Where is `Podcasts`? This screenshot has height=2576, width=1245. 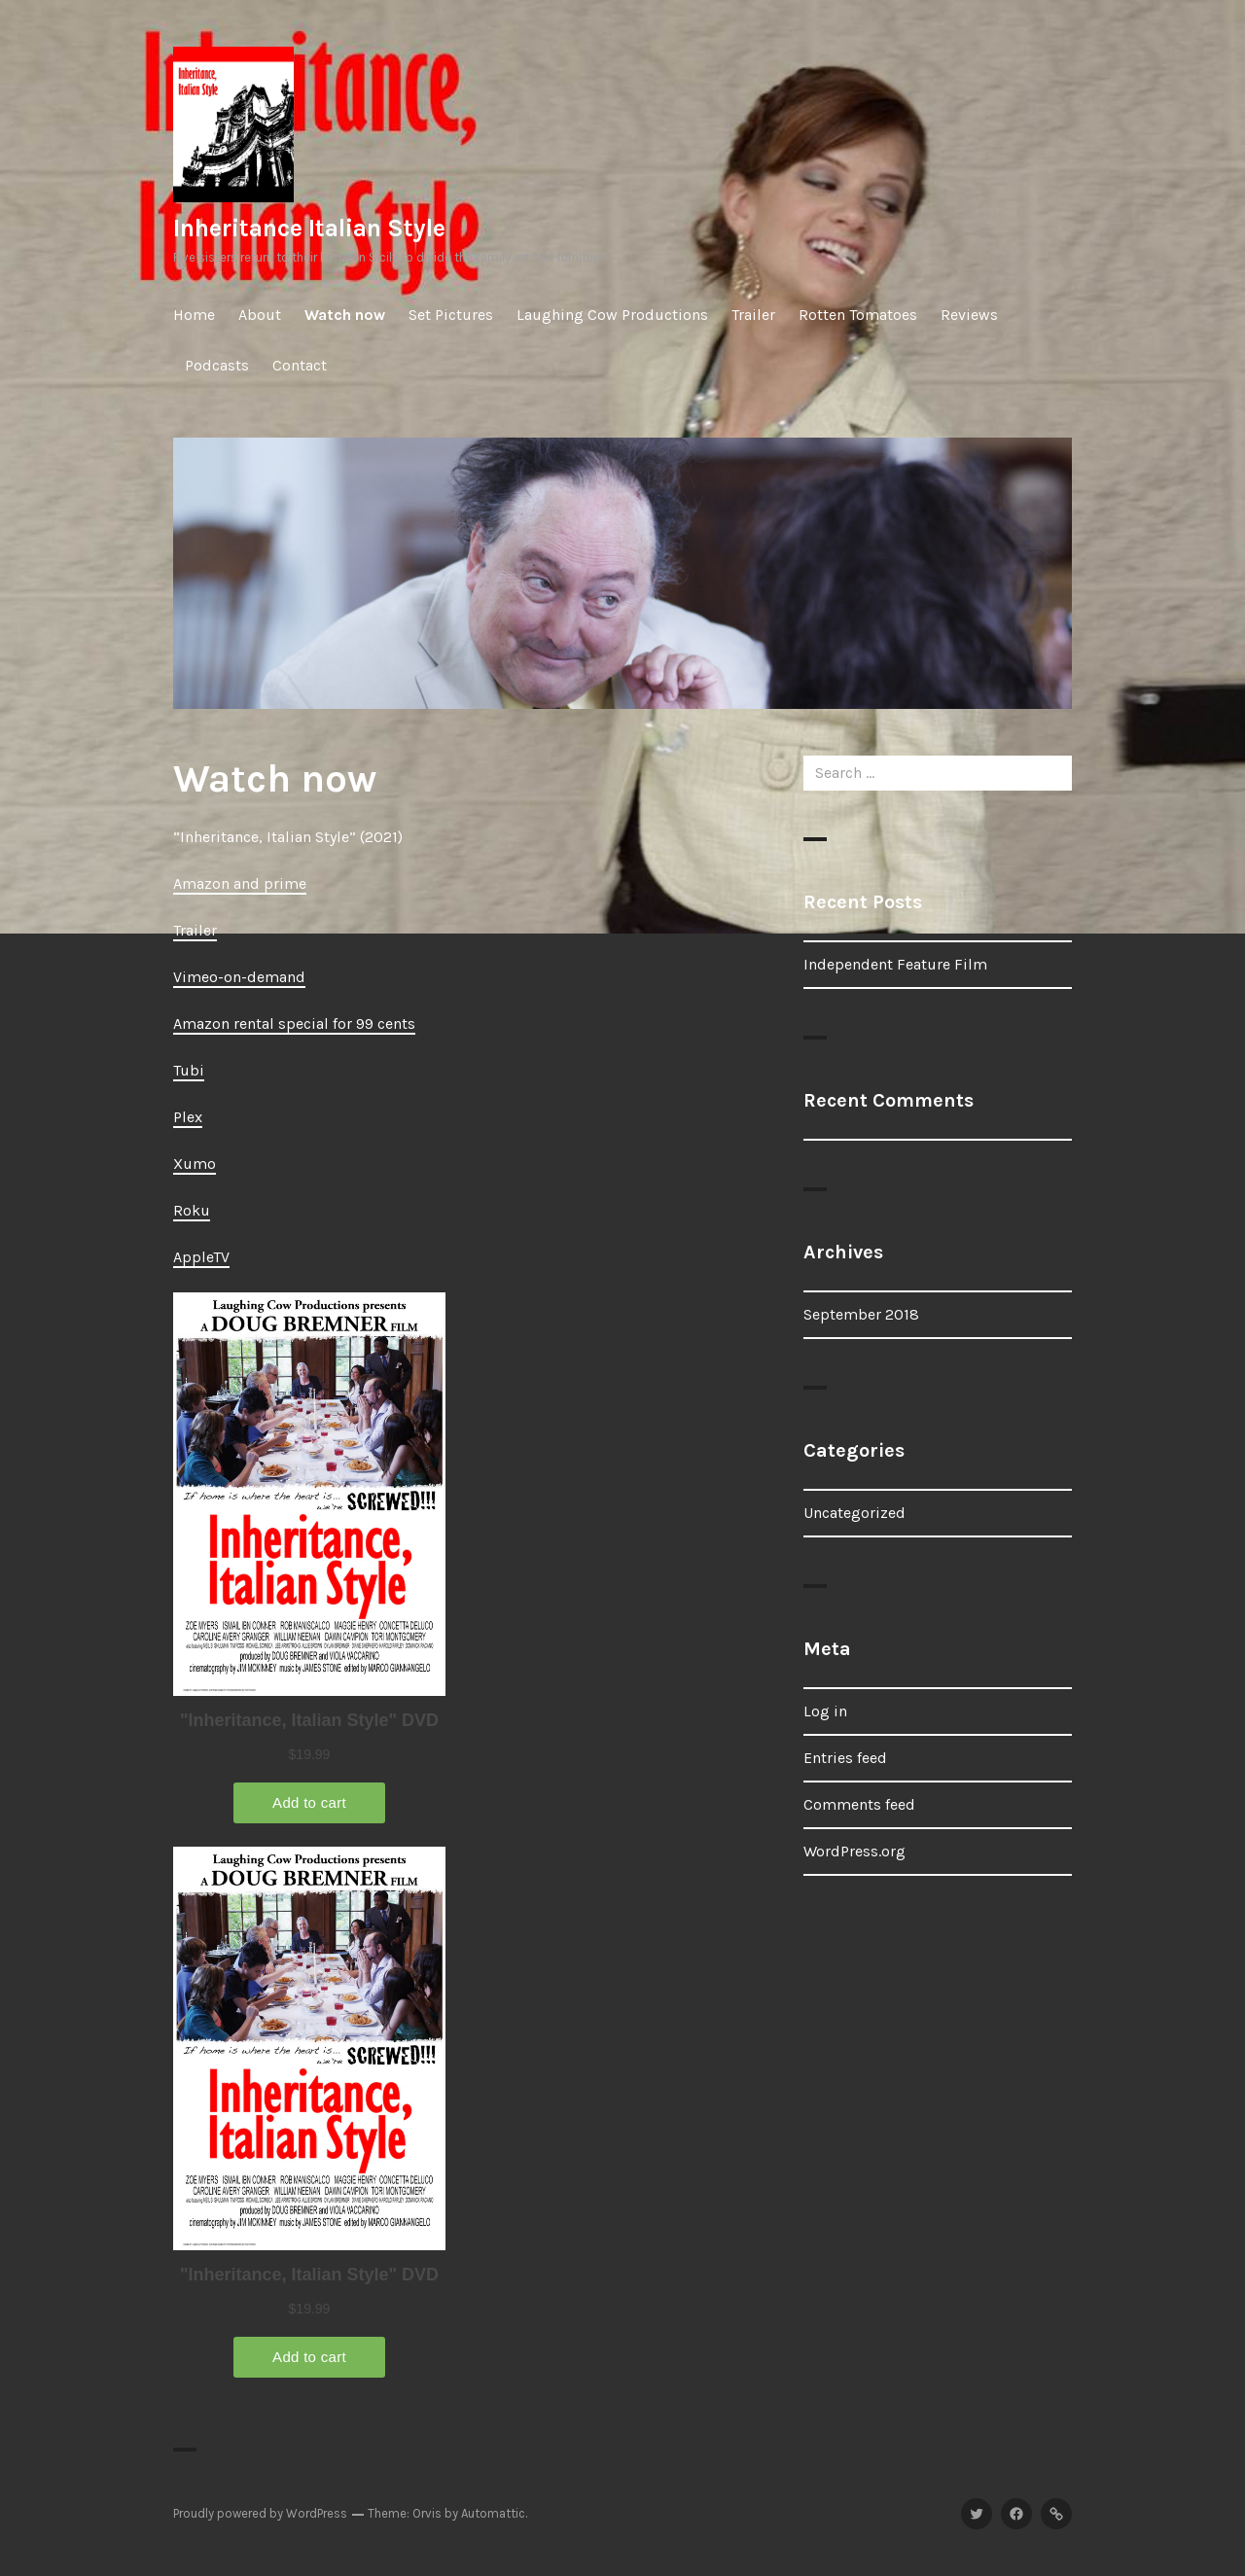
Podcasts is located at coordinates (217, 365).